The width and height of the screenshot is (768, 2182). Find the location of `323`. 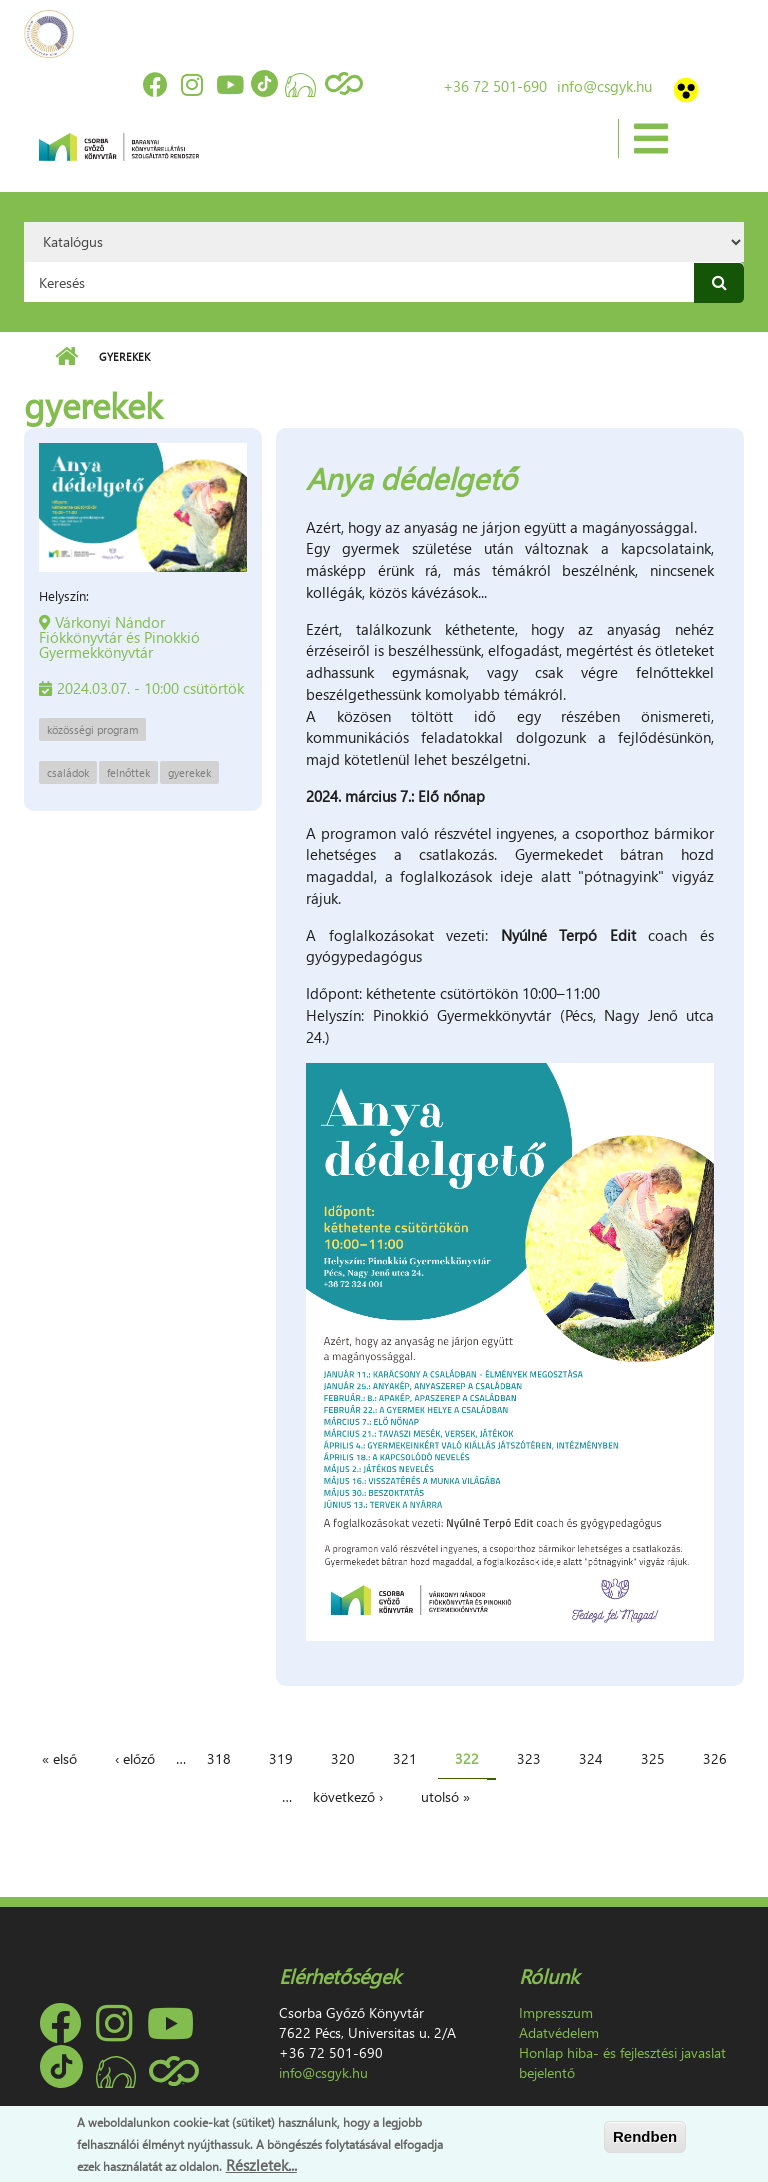

323 is located at coordinates (529, 1758).